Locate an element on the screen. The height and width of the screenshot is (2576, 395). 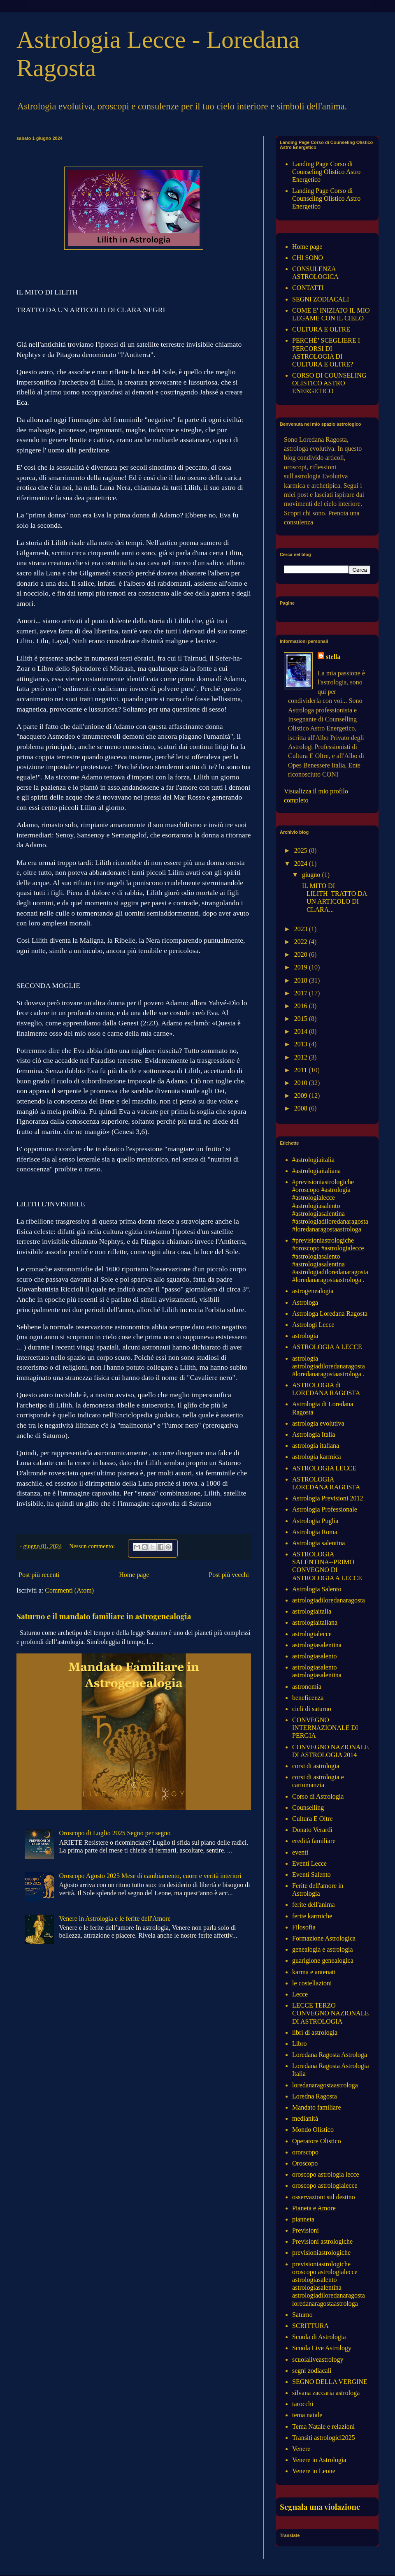
CULTURA E OLTRE is located at coordinates (321, 329).